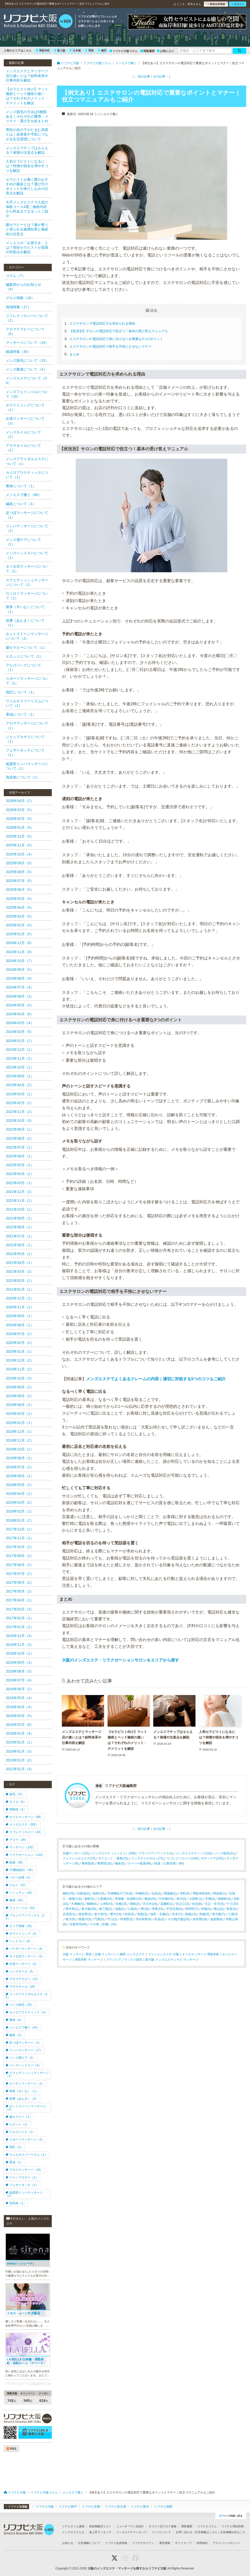  I want to click on ホワイトニング（3）, so click(22, 1933).